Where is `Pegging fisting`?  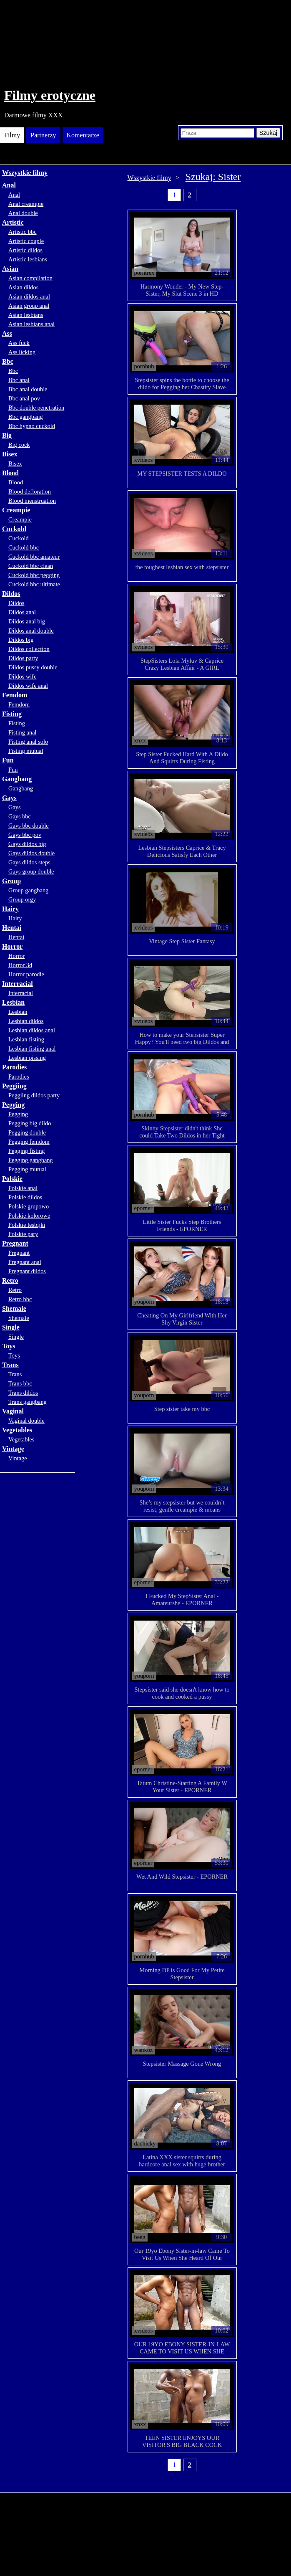 Pegging fisting is located at coordinates (26, 1150).